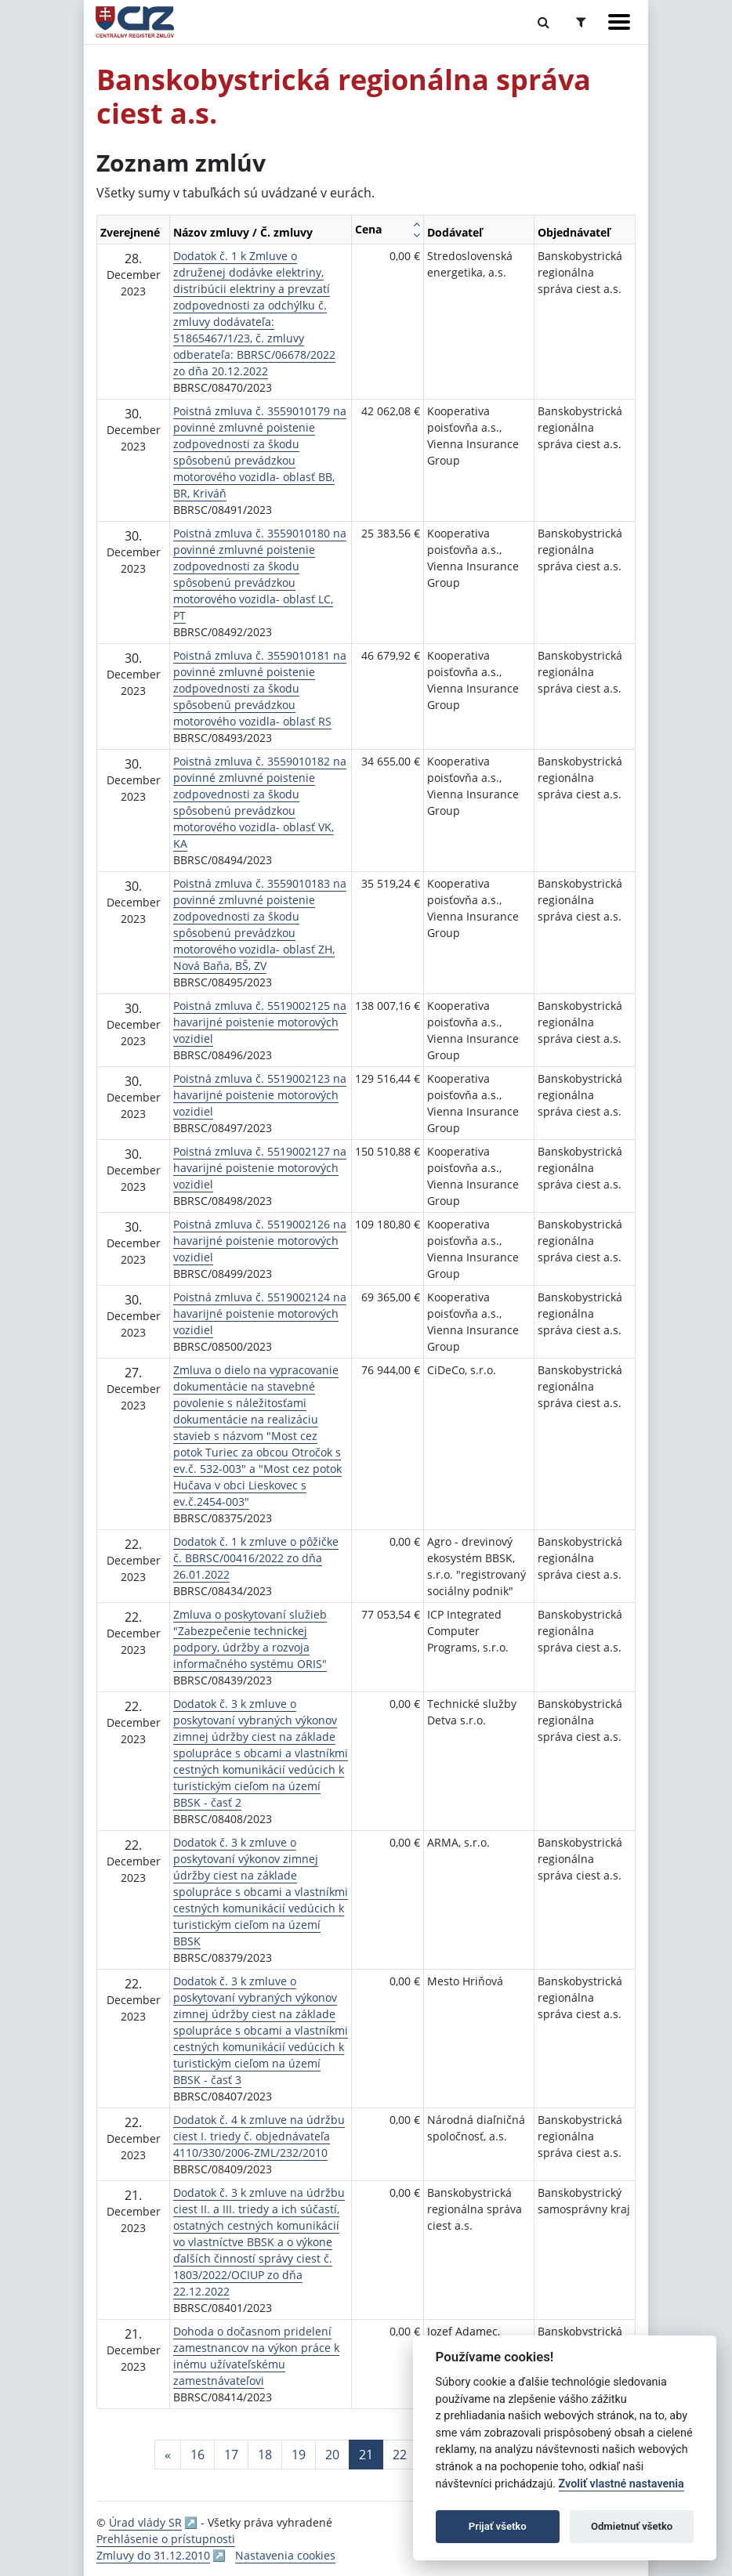 The image size is (732, 2576). I want to click on Dodatok č. 1 k zmluve o pôžičke č. BBRSC/00416/2022 zo dňa 26.01.2022, so click(256, 1558).